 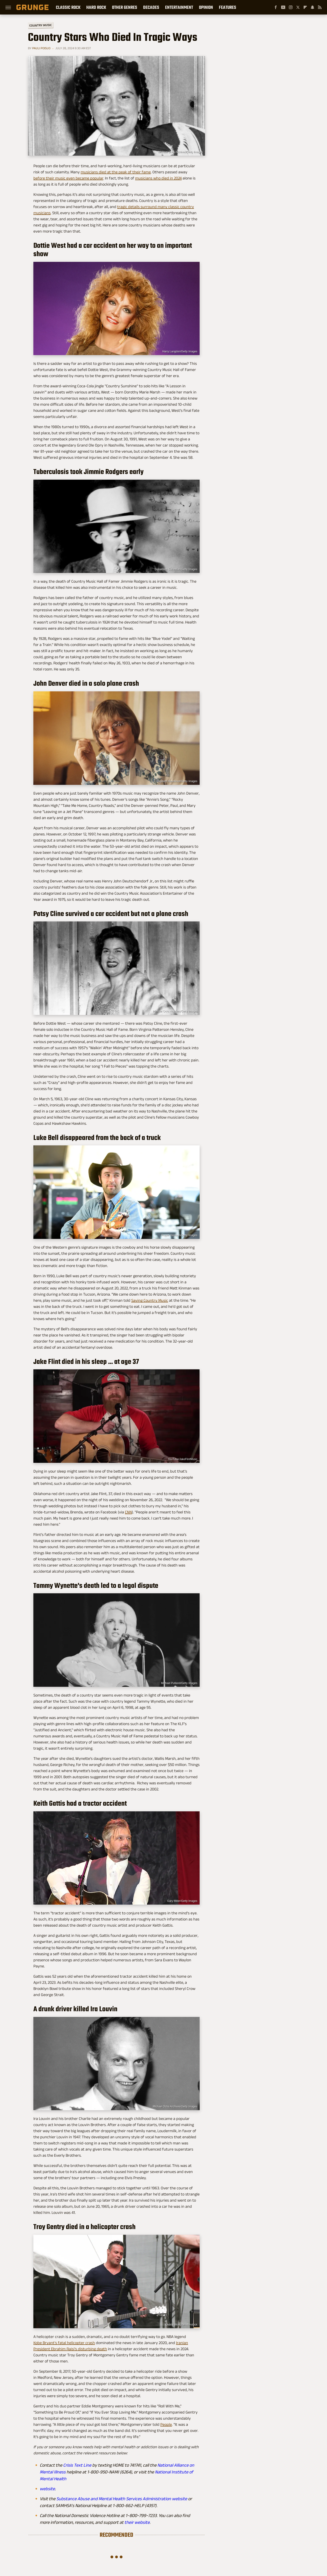 I want to click on [YouTube], so click(x=283, y=7).